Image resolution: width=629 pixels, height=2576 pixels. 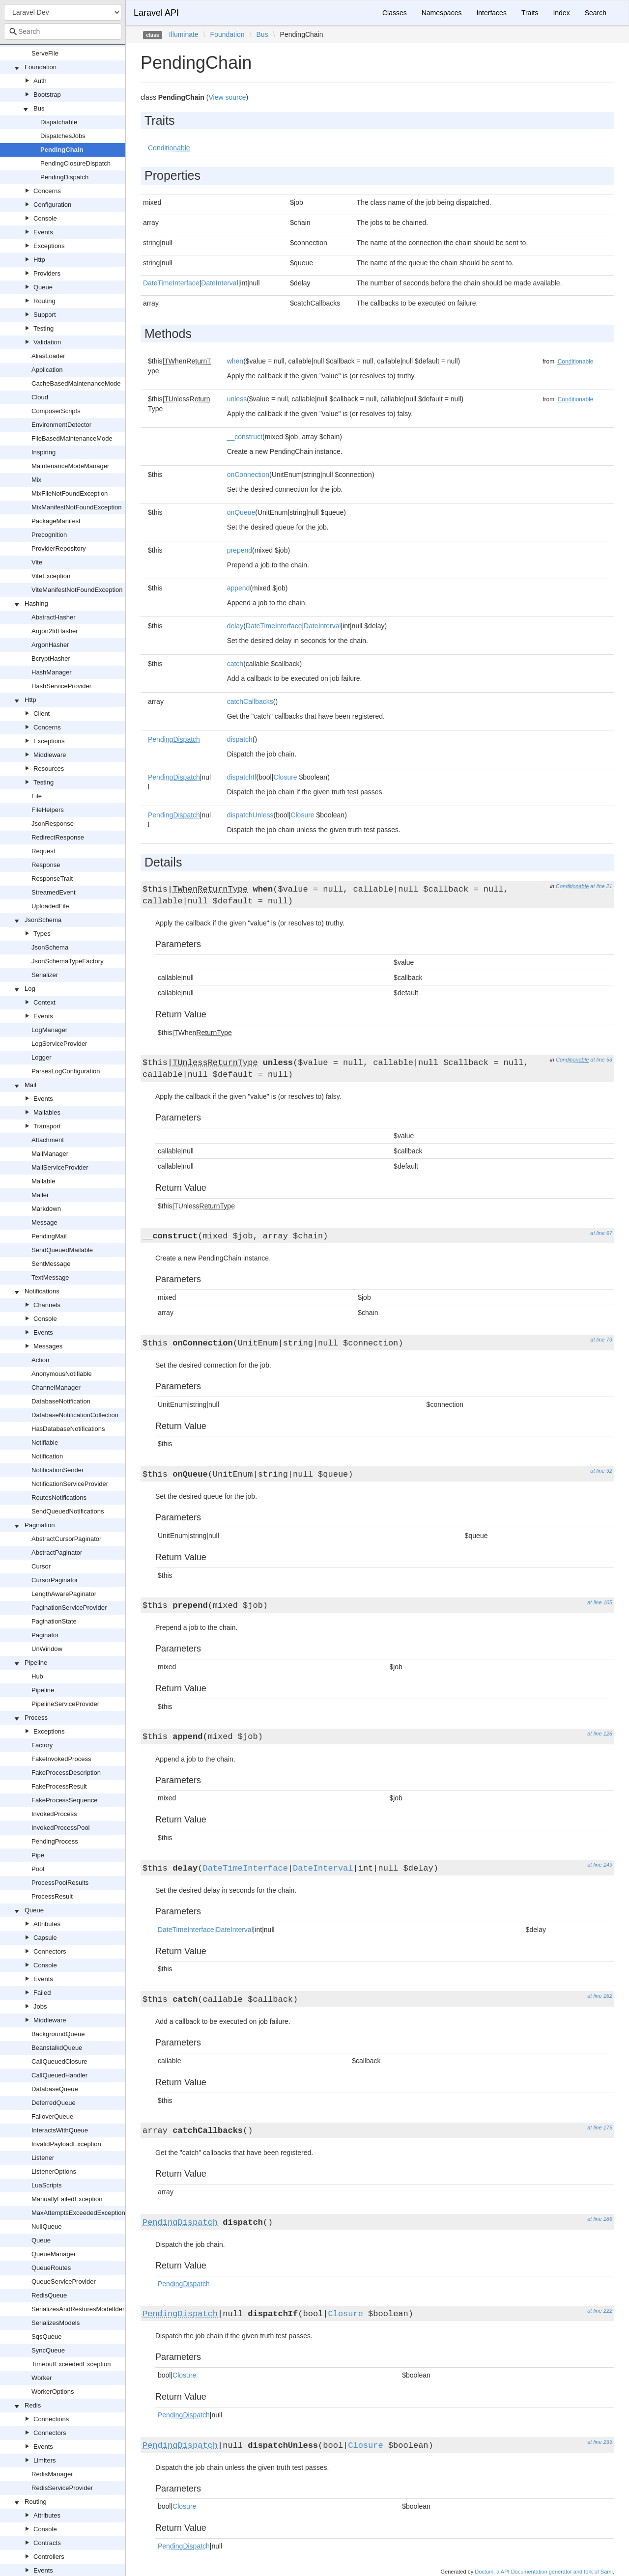 What do you see at coordinates (47, 1346) in the screenshot?
I see `Messages` at bounding box center [47, 1346].